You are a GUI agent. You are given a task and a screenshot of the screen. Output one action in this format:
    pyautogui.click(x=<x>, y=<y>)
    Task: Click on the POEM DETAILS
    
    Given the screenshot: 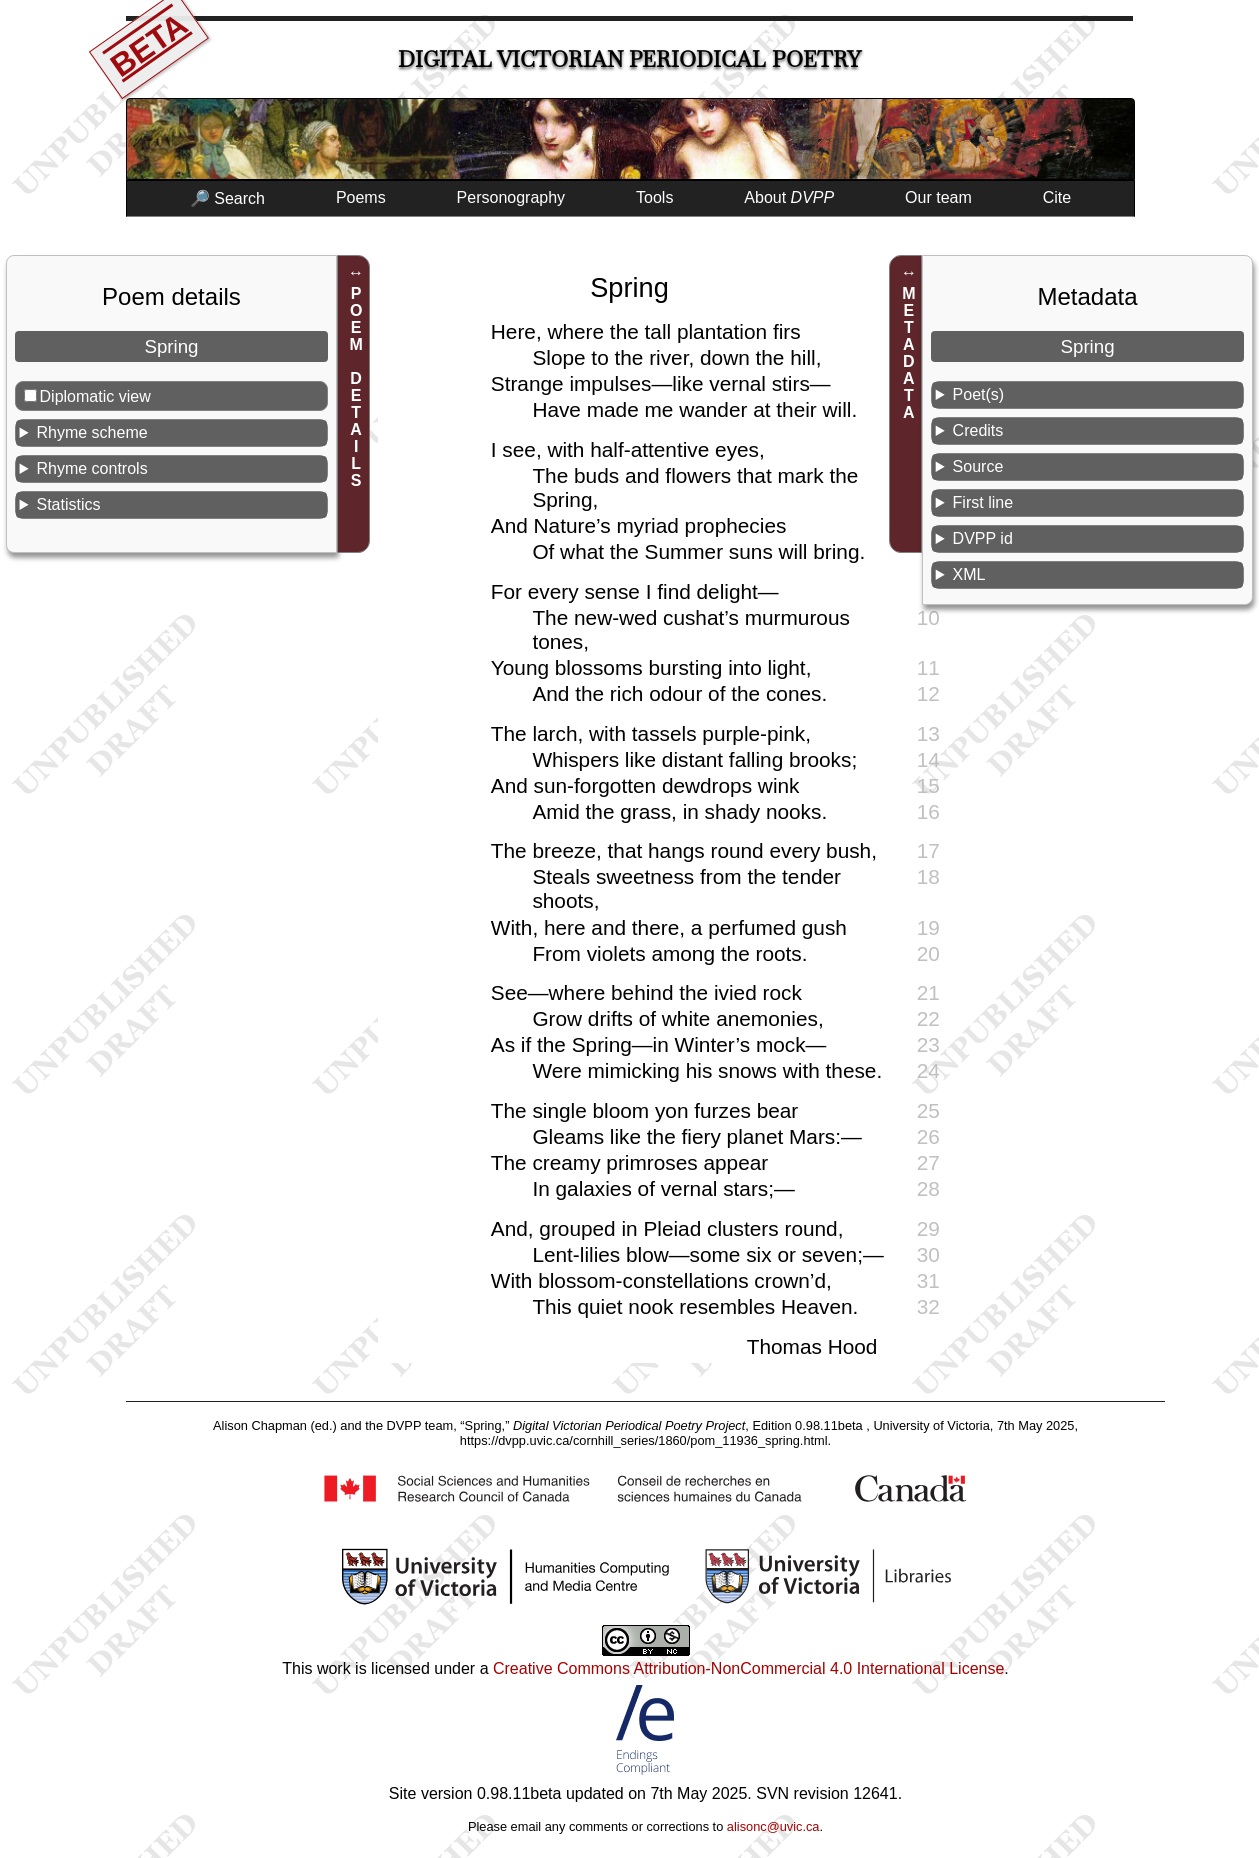 What is the action you would take?
    pyautogui.click(x=356, y=387)
    